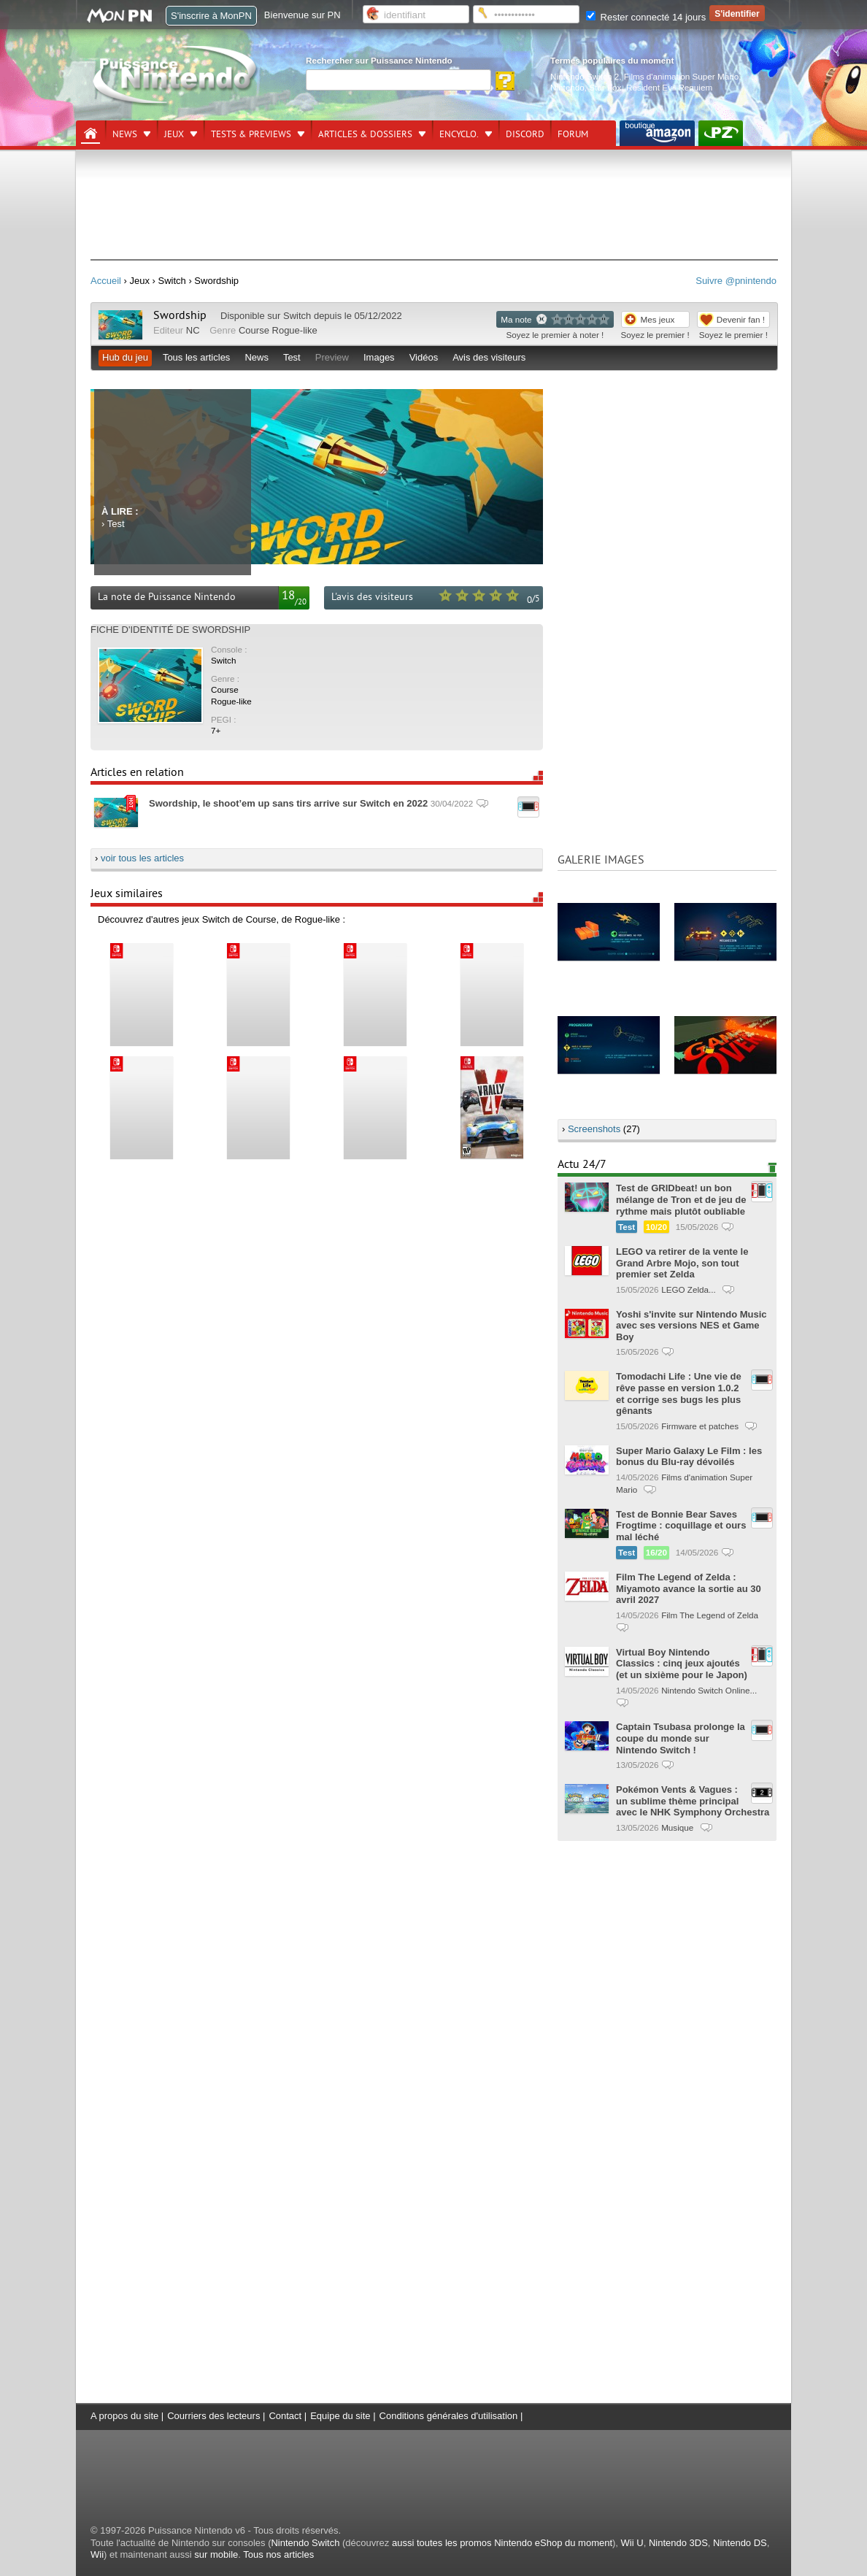 This screenshot has height=2576, width=867. I want to click on Nintendo 3DS, so click(678, 2542).